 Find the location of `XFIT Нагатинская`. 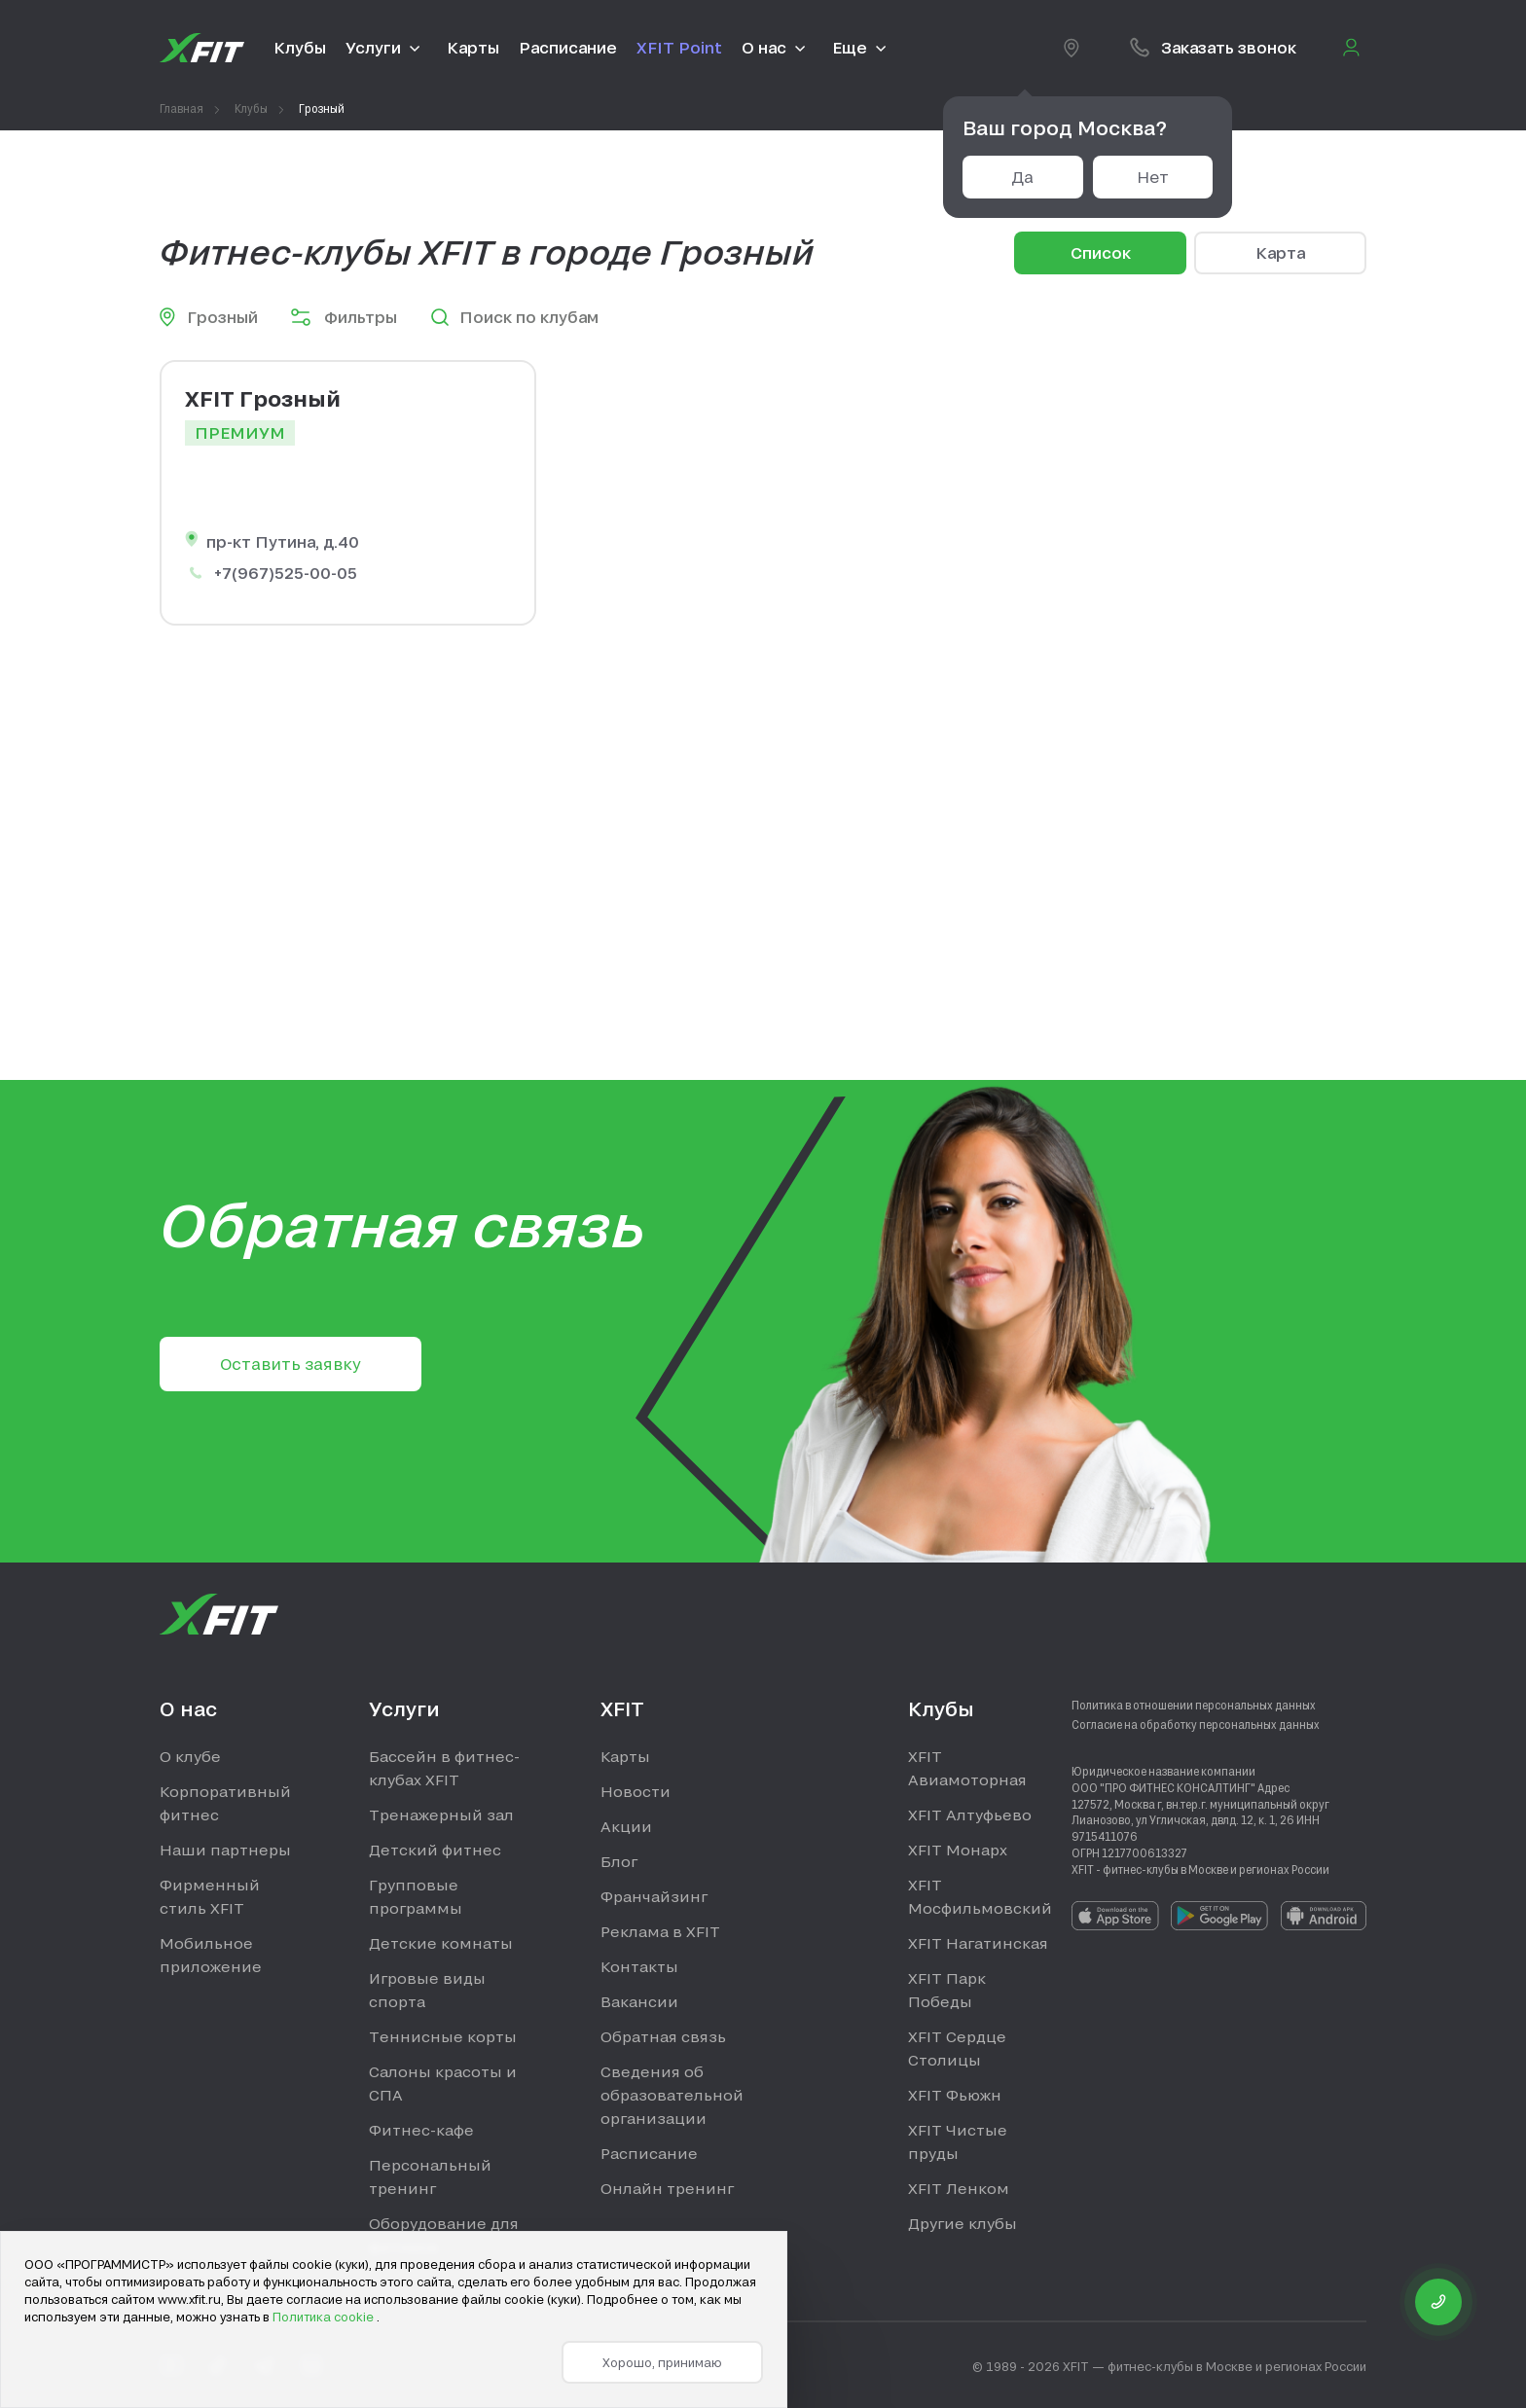

XFIT Нагатинская is located at coordinates (978, 1943).